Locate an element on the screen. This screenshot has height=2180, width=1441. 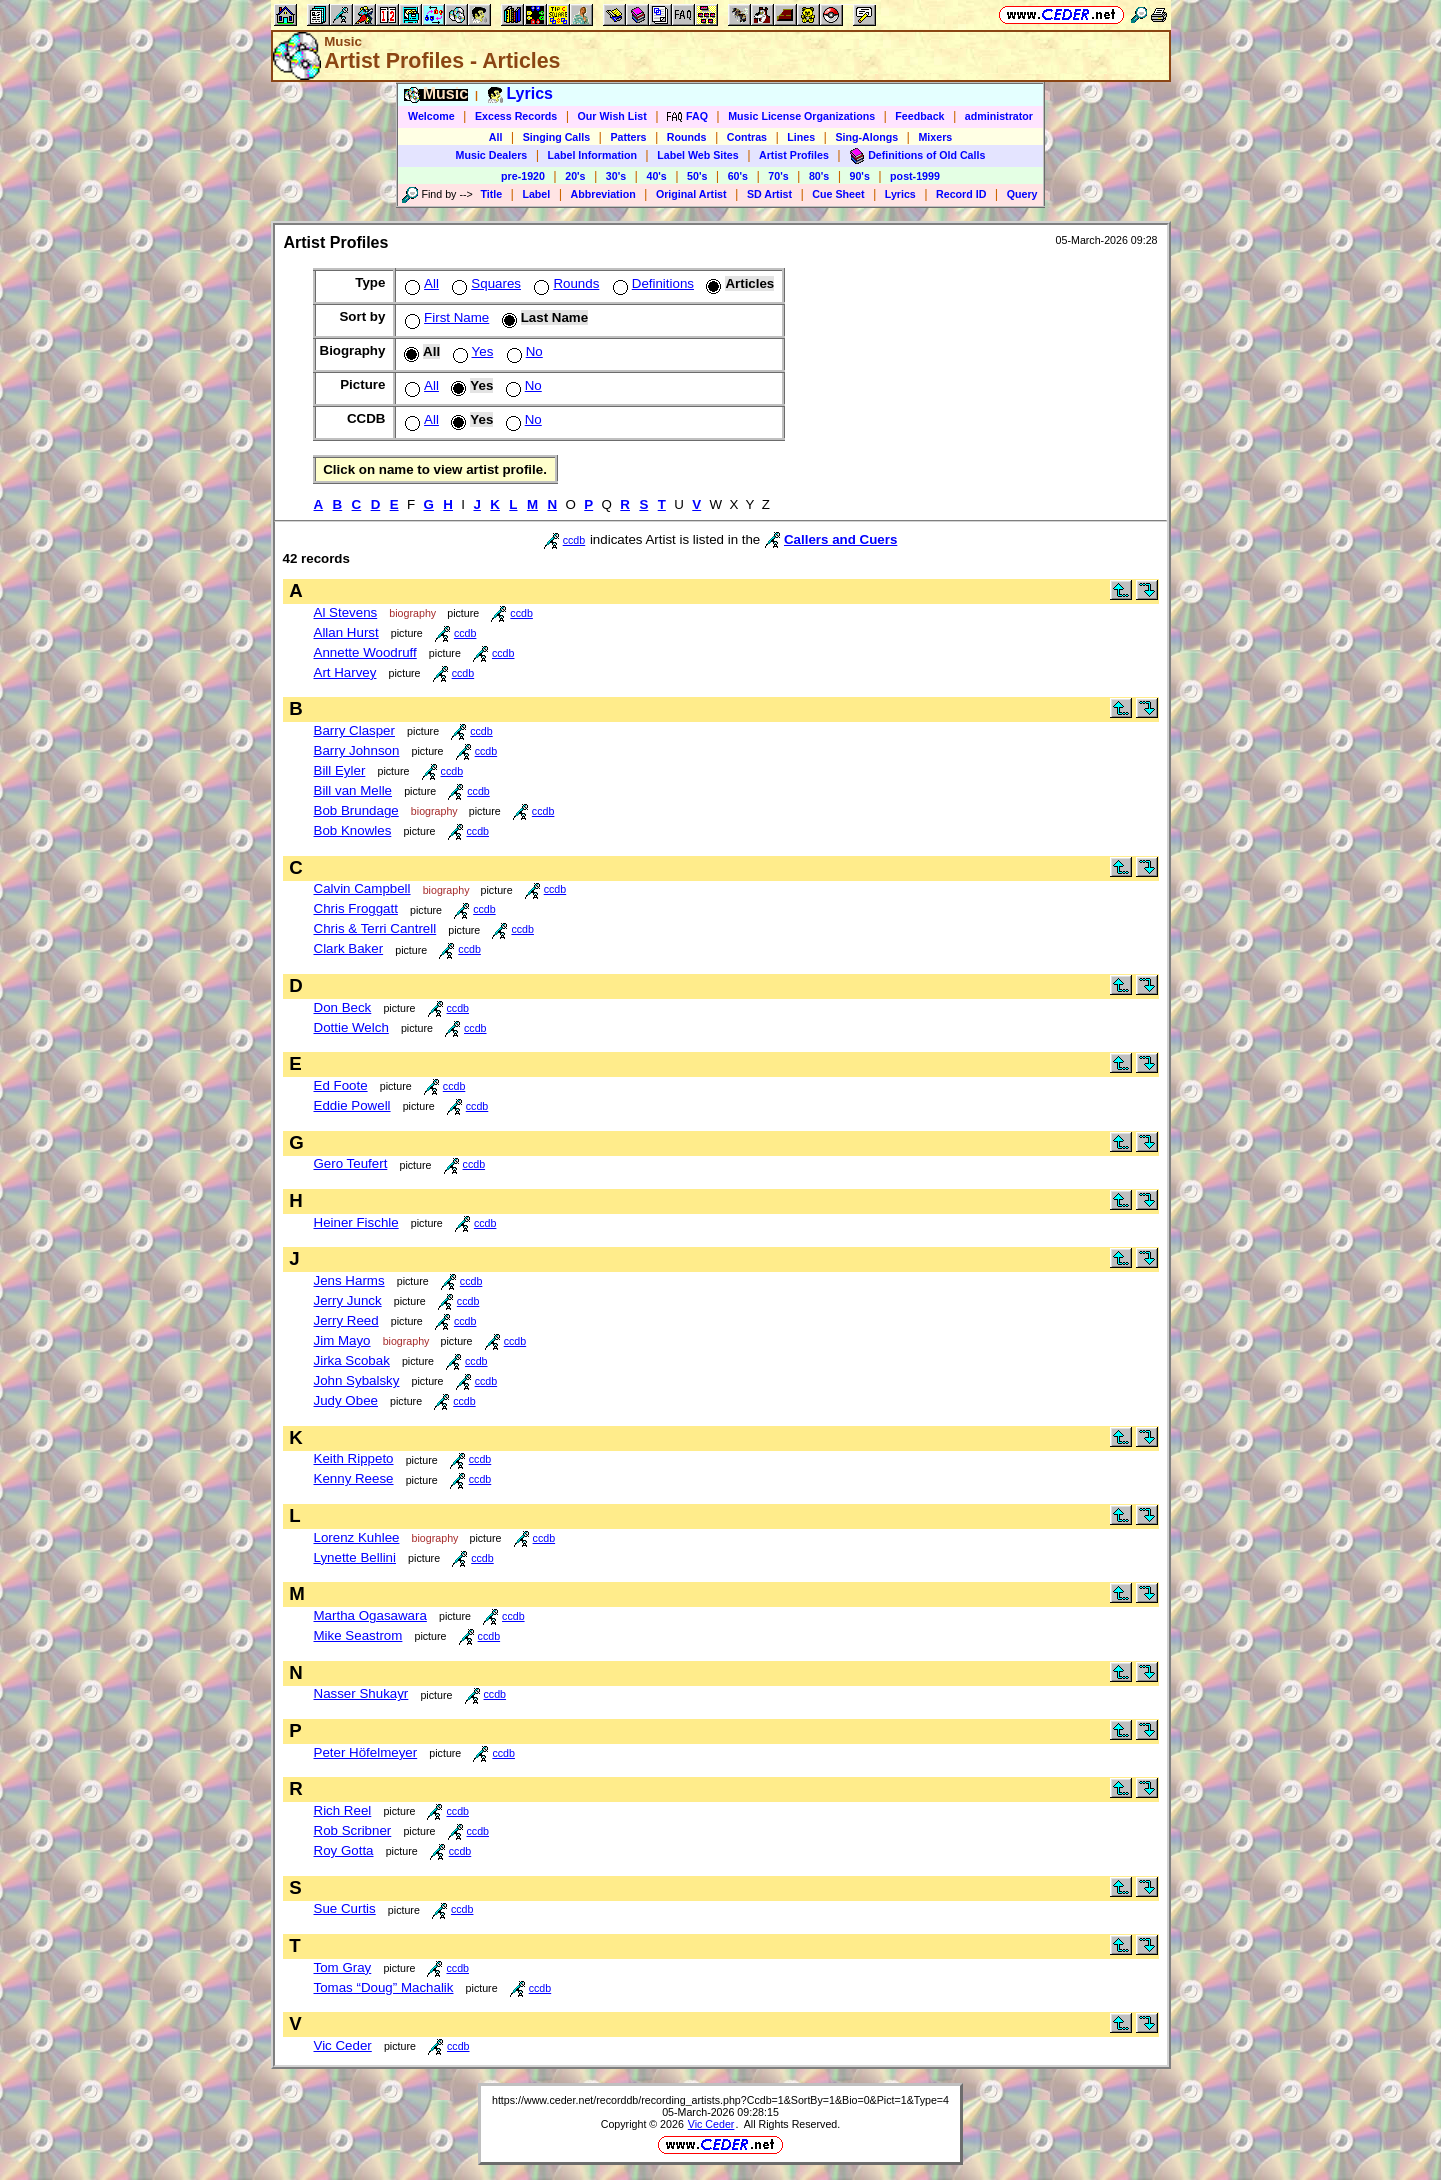
Barry Johnson is located at coordinates (357, 750).